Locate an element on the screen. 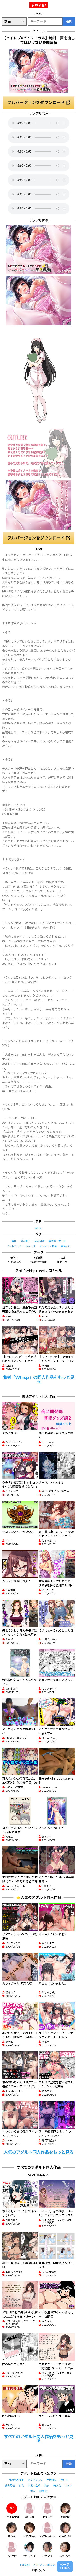 This screenshot has height=2576, width=77. オフィス・職場 is located at coordinates (48, 1246).